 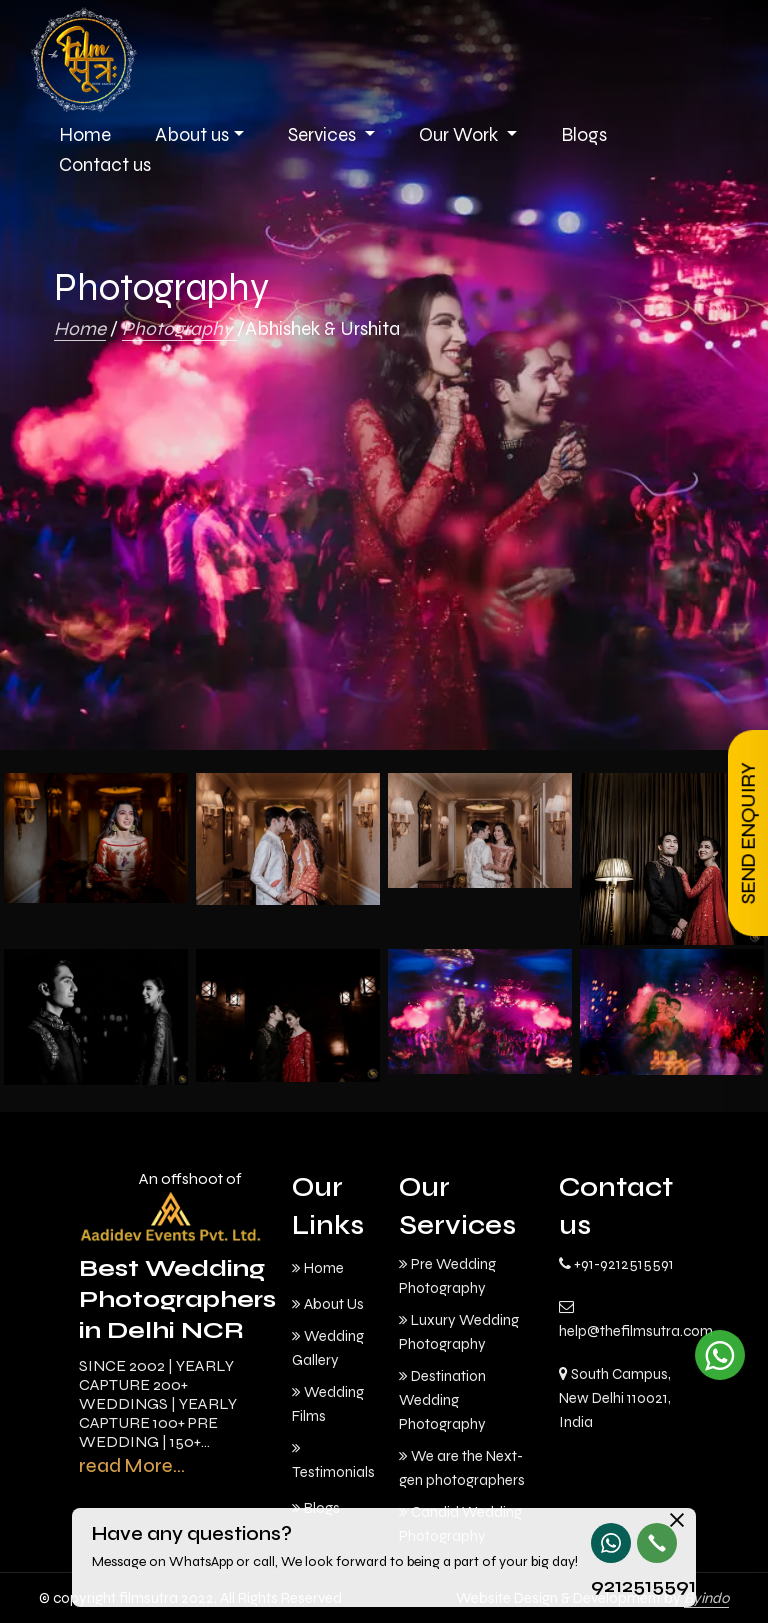 I want to click on read More..., so click(x=132, y=1465).